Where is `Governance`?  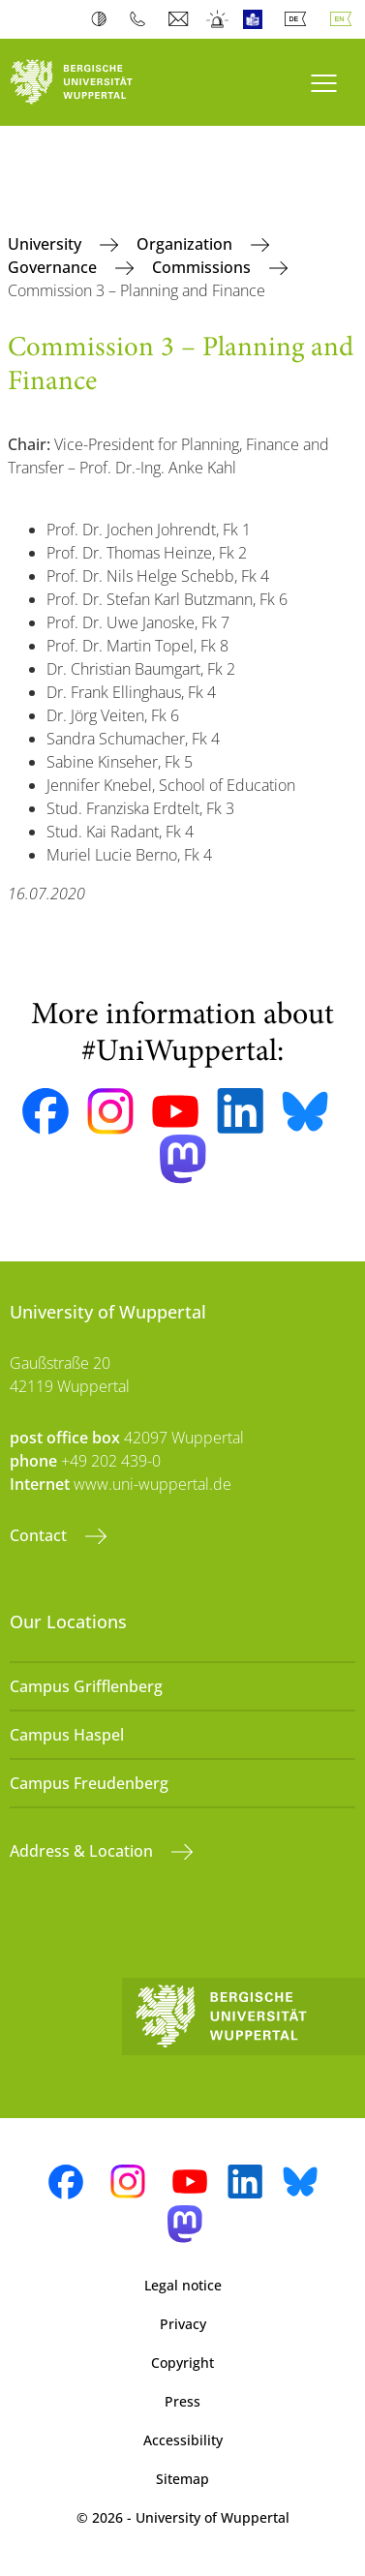 Governance is located at coordinates (54, 267).